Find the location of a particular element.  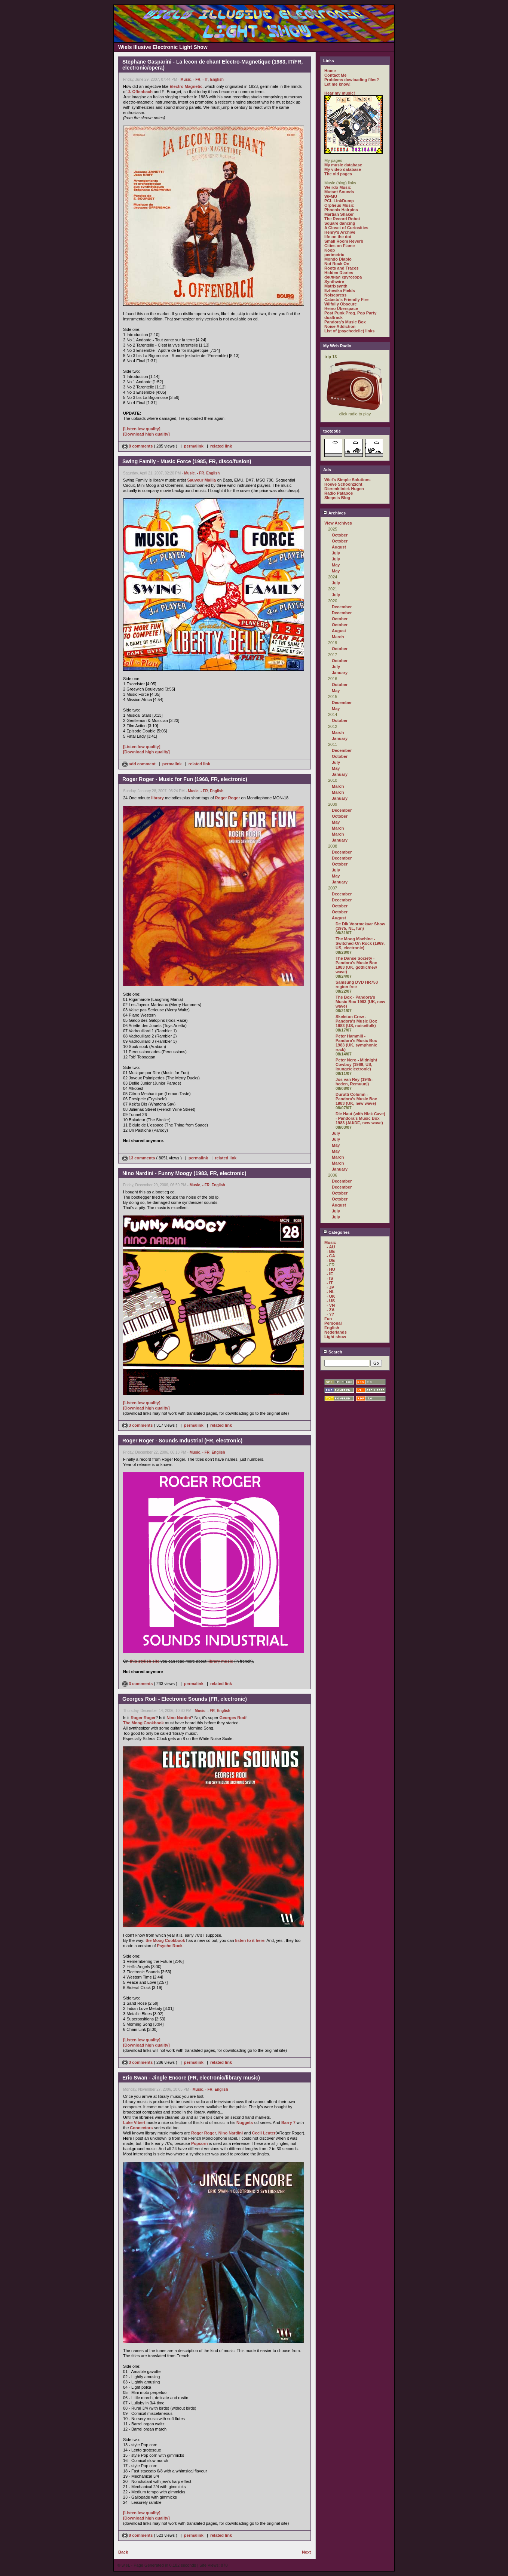

A Closet of Curiosities is located at coordinates (346, 227).